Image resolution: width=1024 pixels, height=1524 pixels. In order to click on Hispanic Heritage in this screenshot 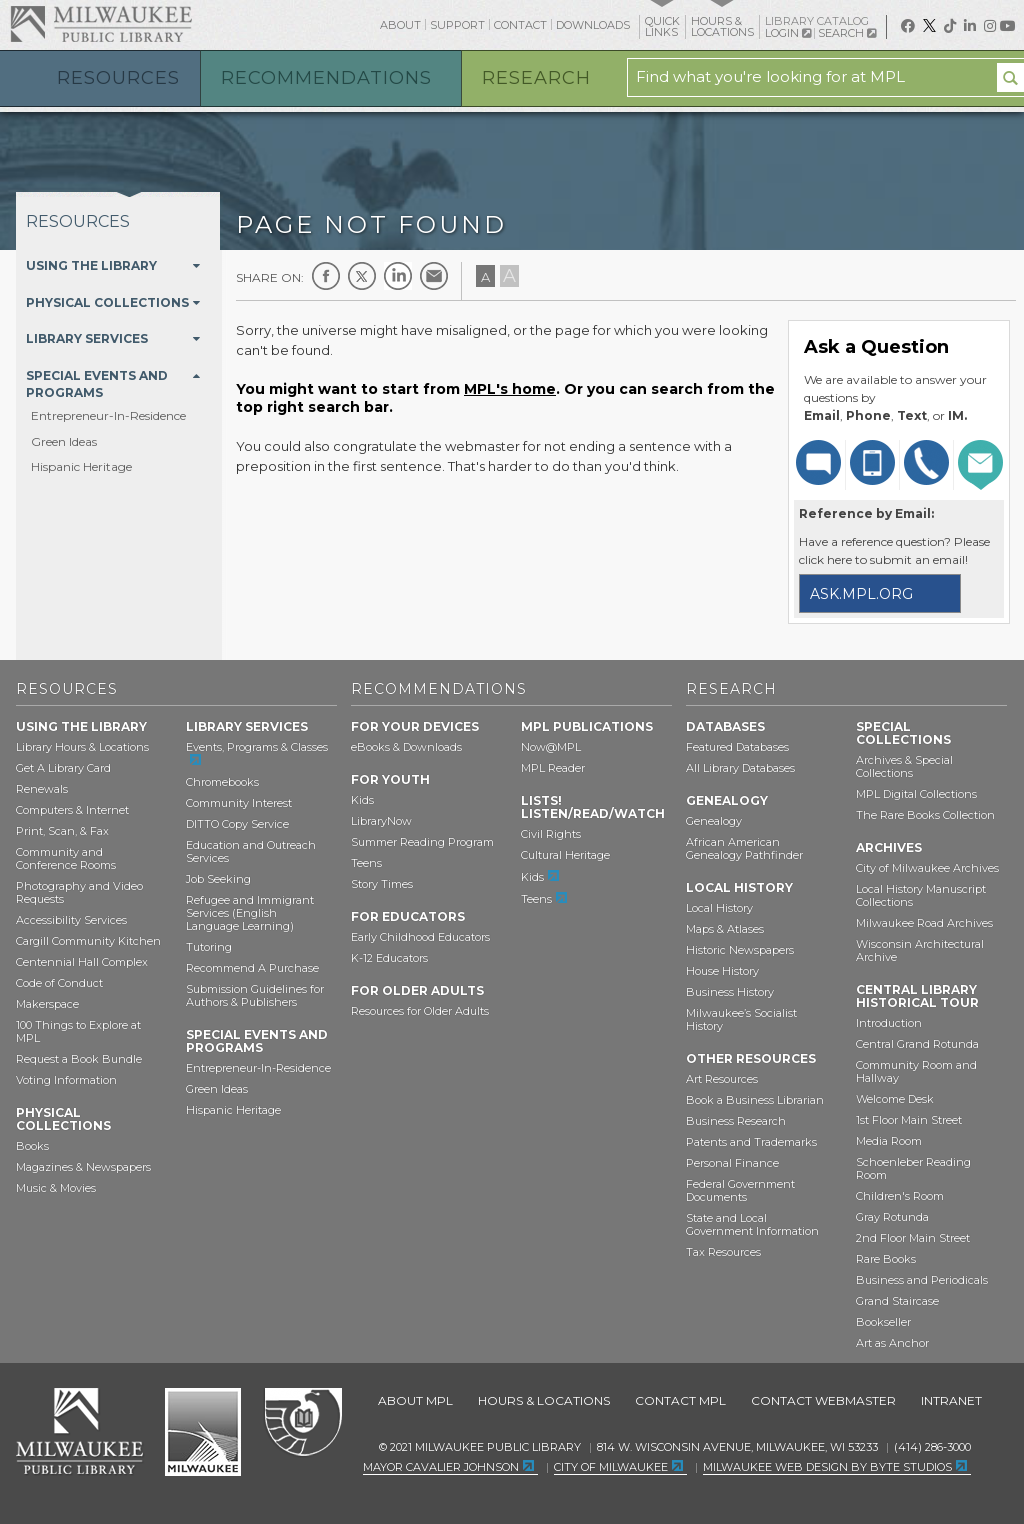, I will do `click(81, 466)`.